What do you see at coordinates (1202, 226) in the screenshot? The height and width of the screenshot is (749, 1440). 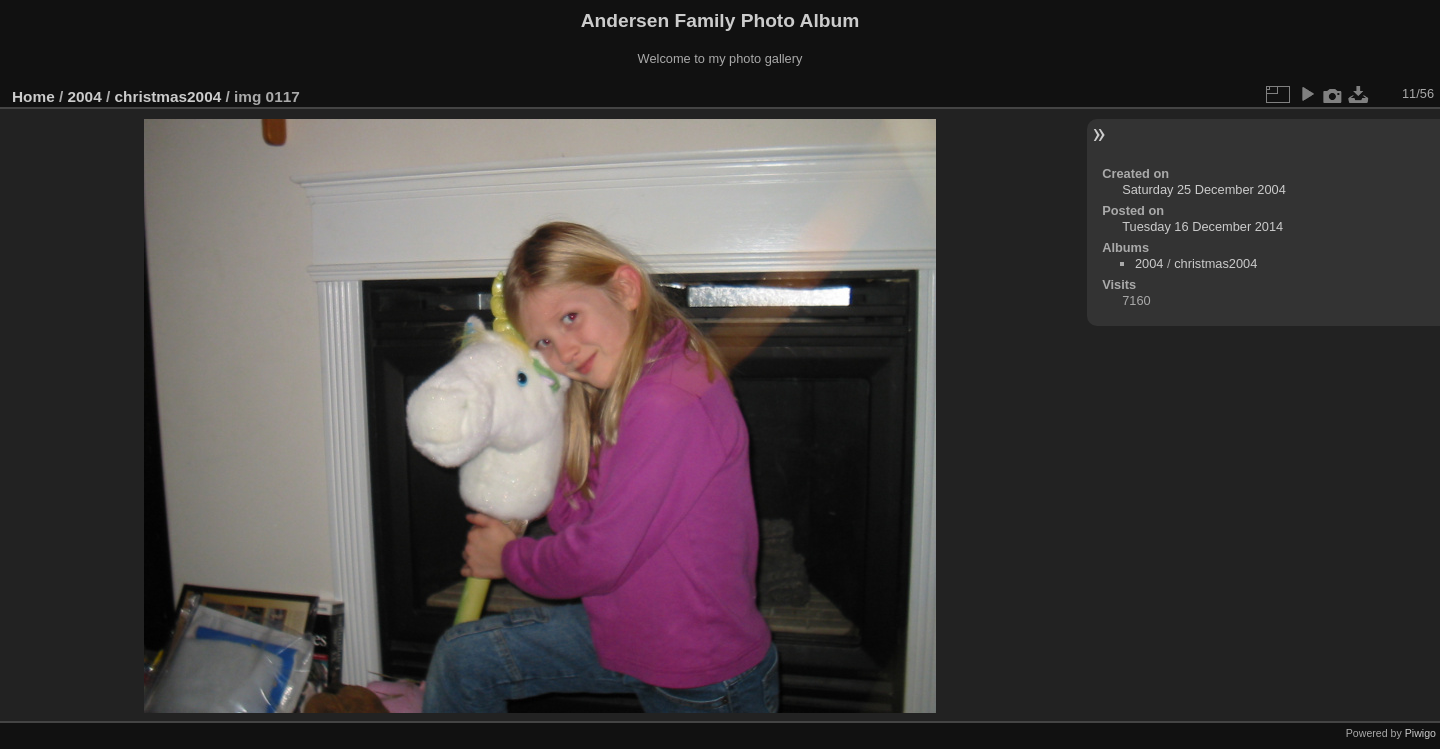 I see `Tuesday 16 December 2014` at bounding box center [1202, 226].